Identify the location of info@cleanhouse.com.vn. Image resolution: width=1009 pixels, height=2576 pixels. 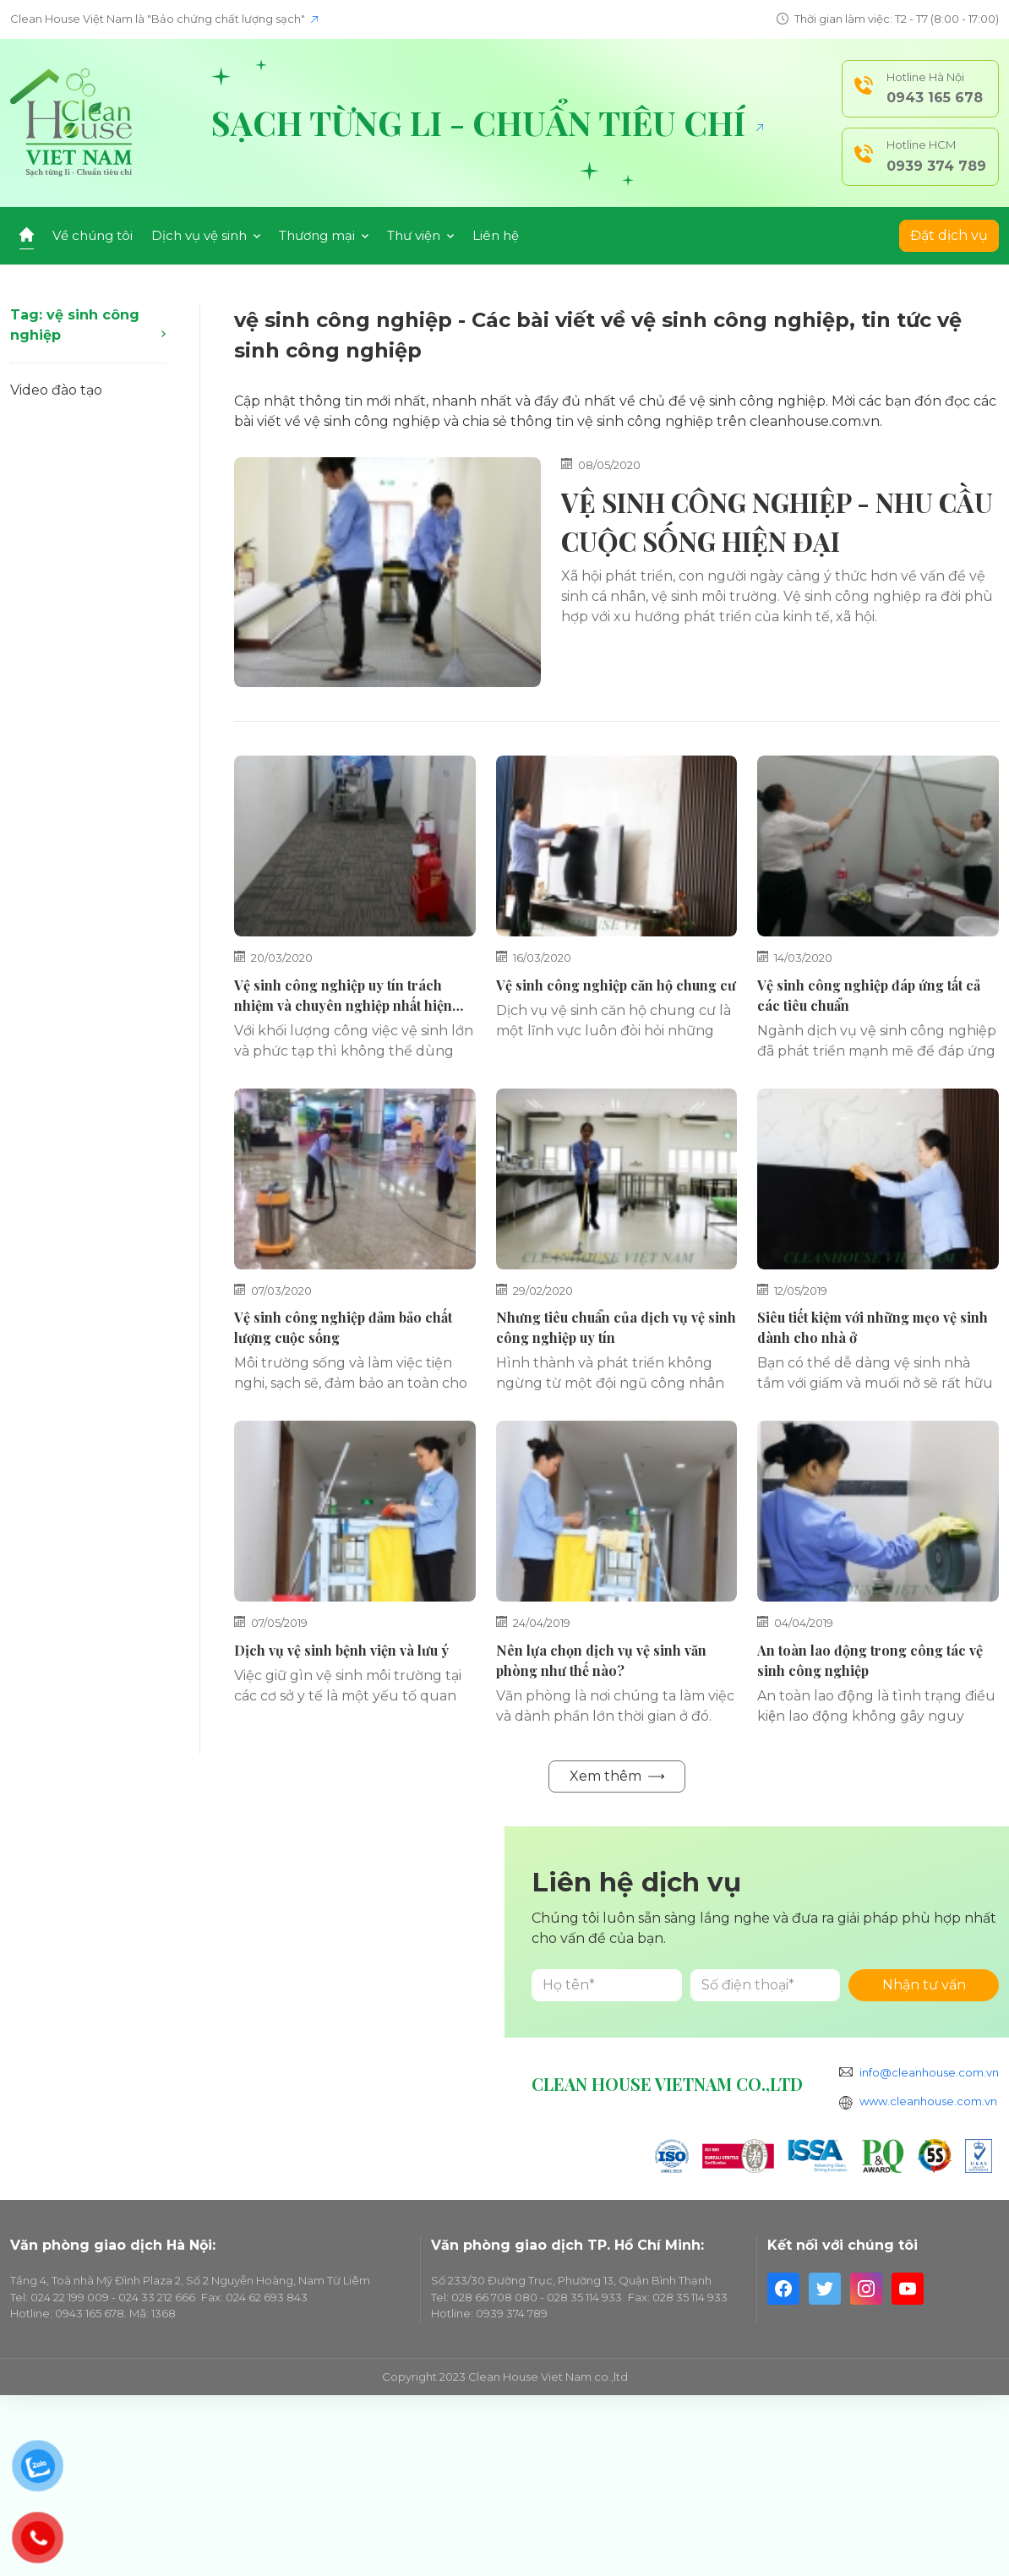
(929, 2072).